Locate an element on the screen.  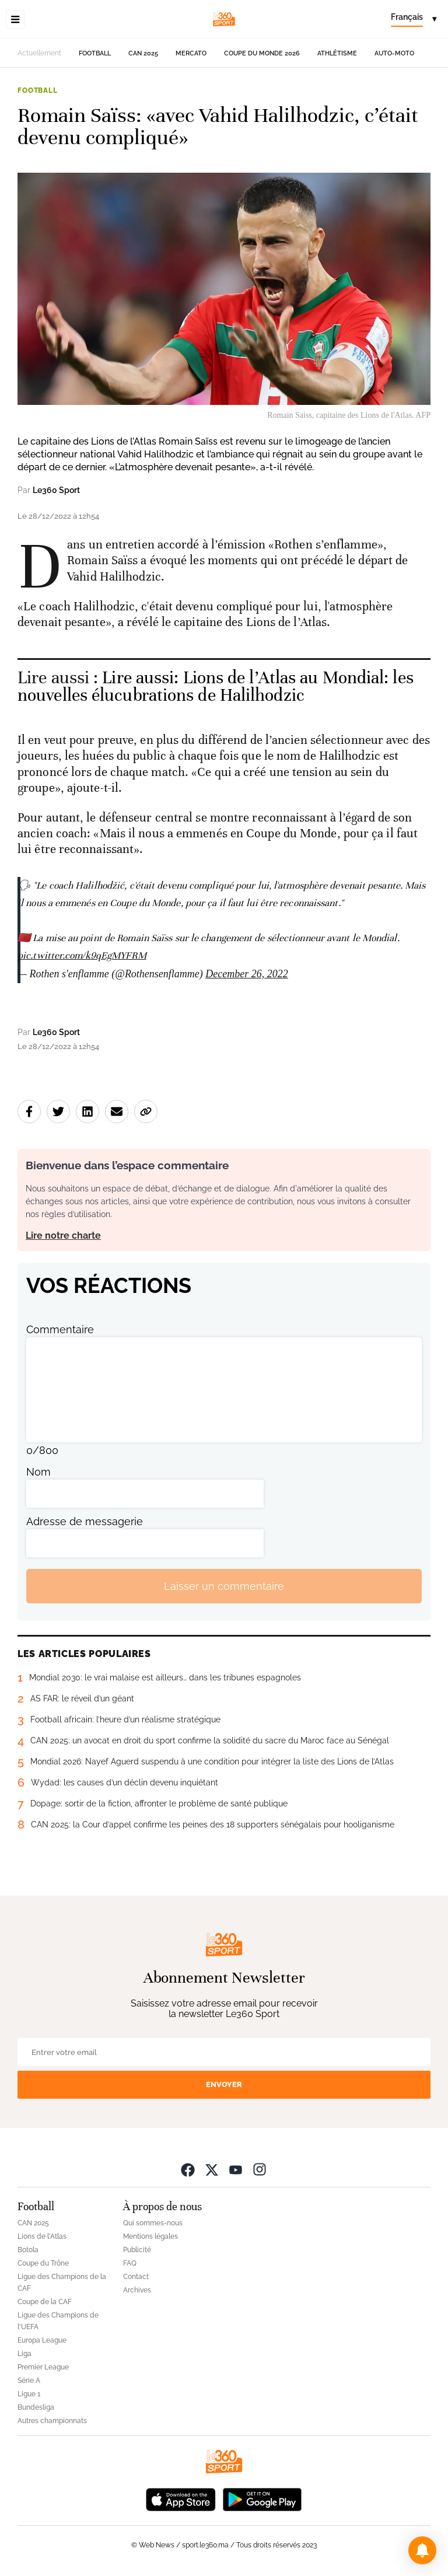
Premier League is located at coordinates (43, 2367).